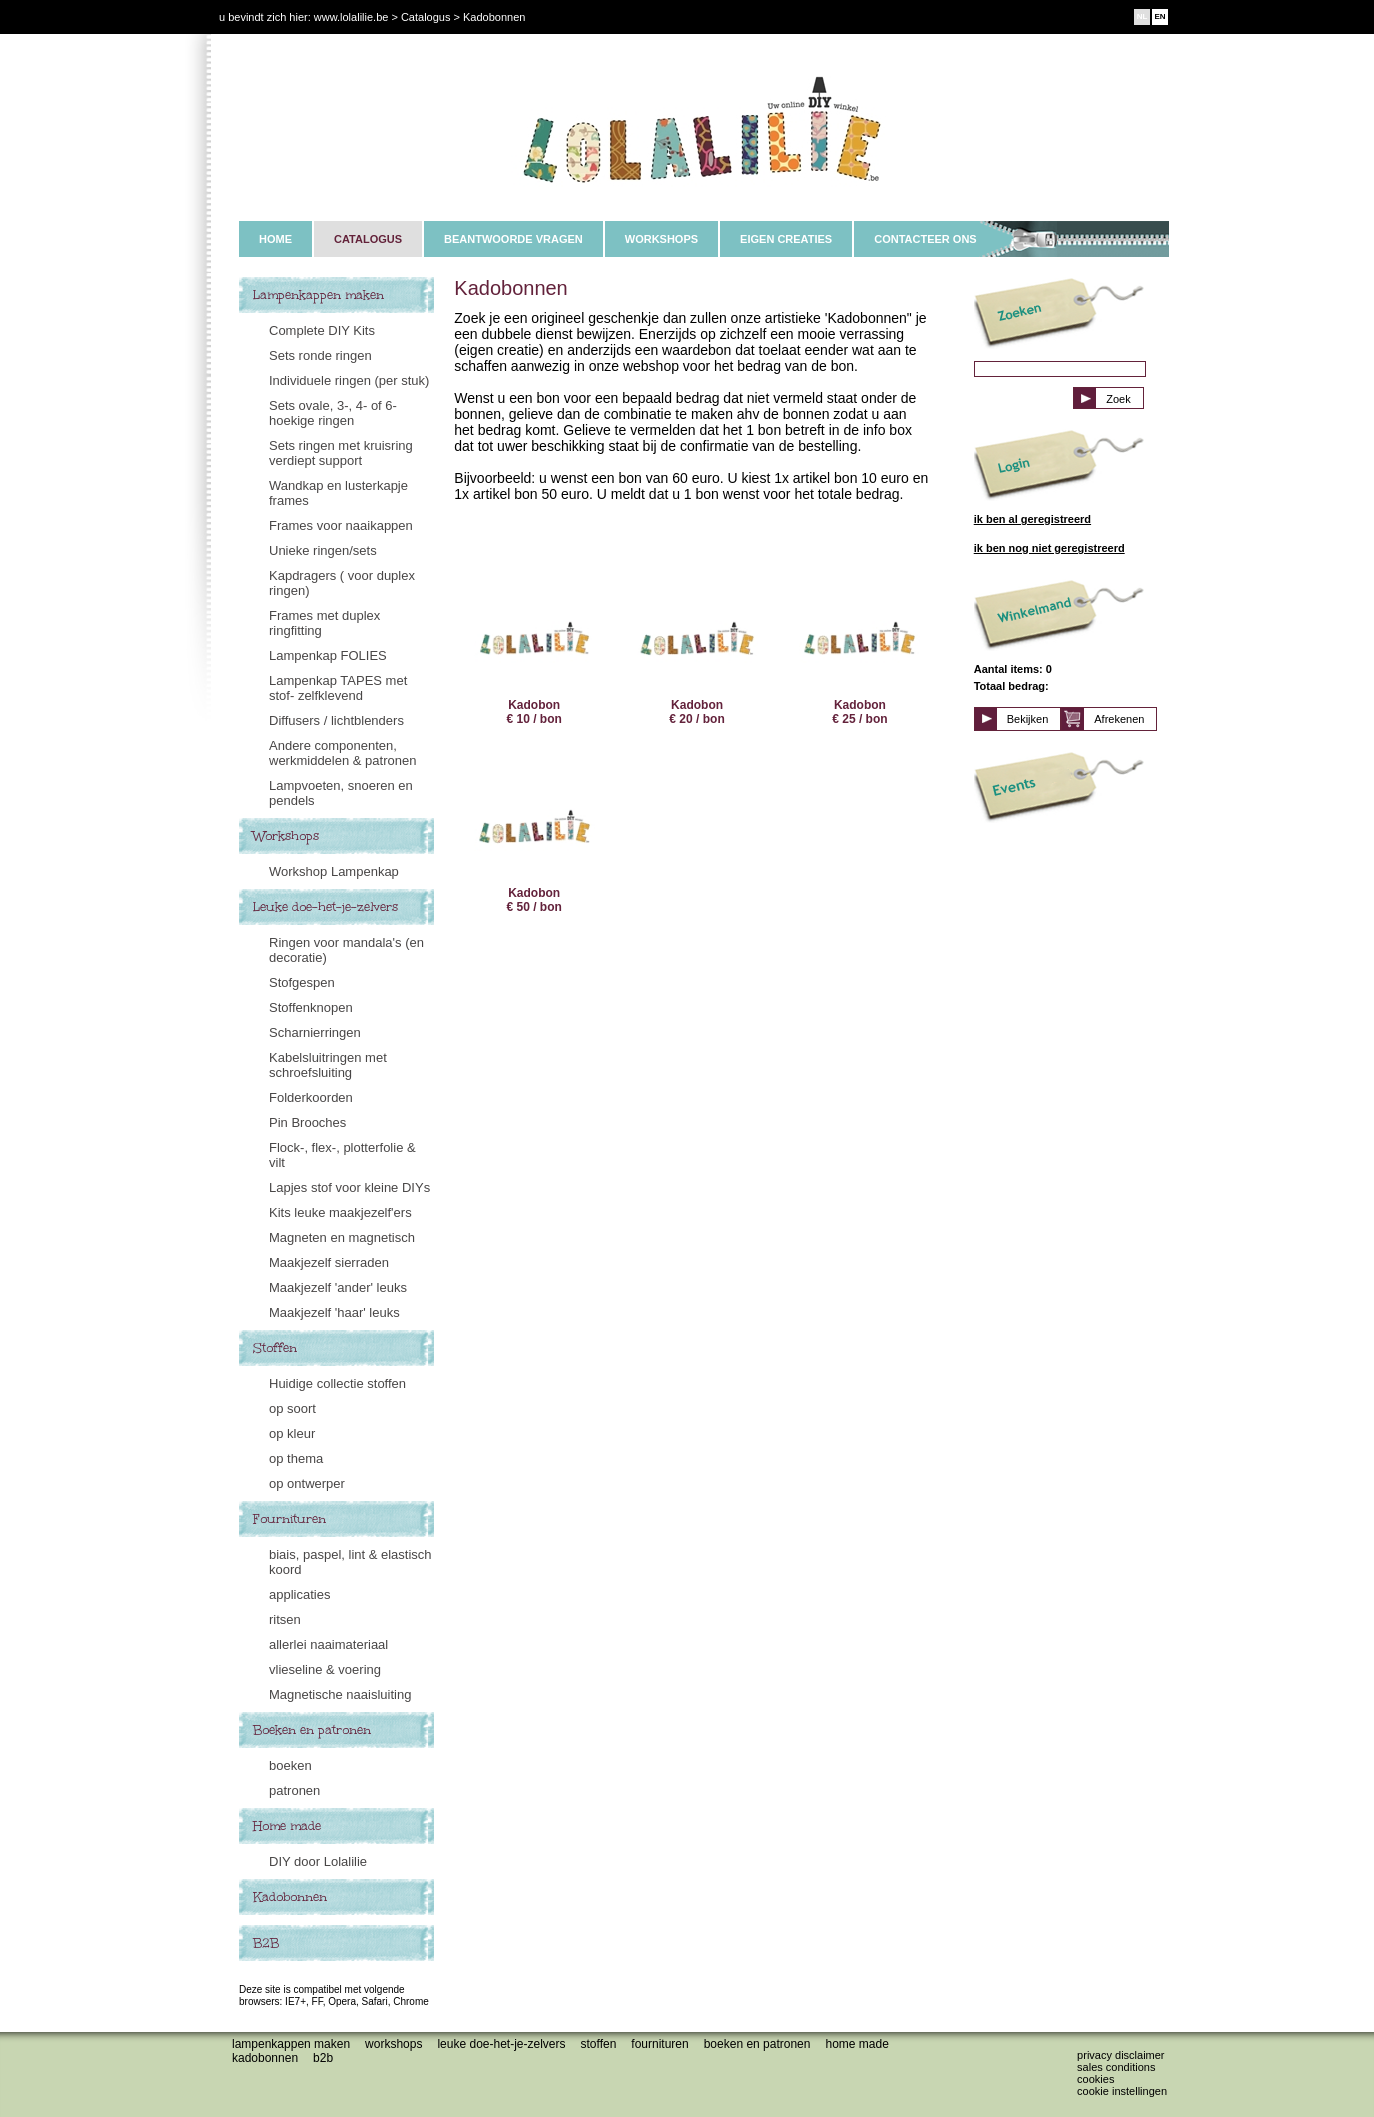  What do you see at coordinates (1142, 16) in the screenshot?
I see `NL` at bounding box center [1142, 16].